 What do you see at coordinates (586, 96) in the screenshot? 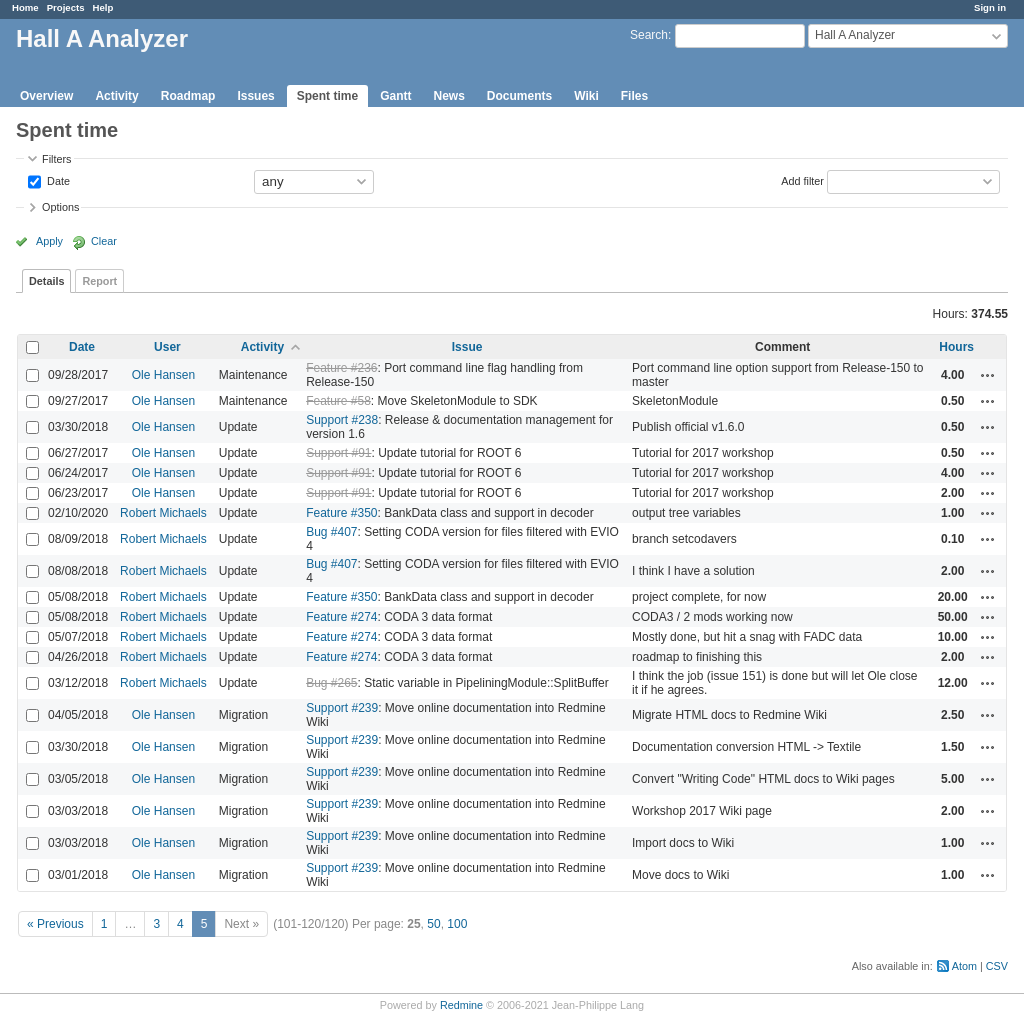
I see `Wiki` at bounding box center [586, 96].